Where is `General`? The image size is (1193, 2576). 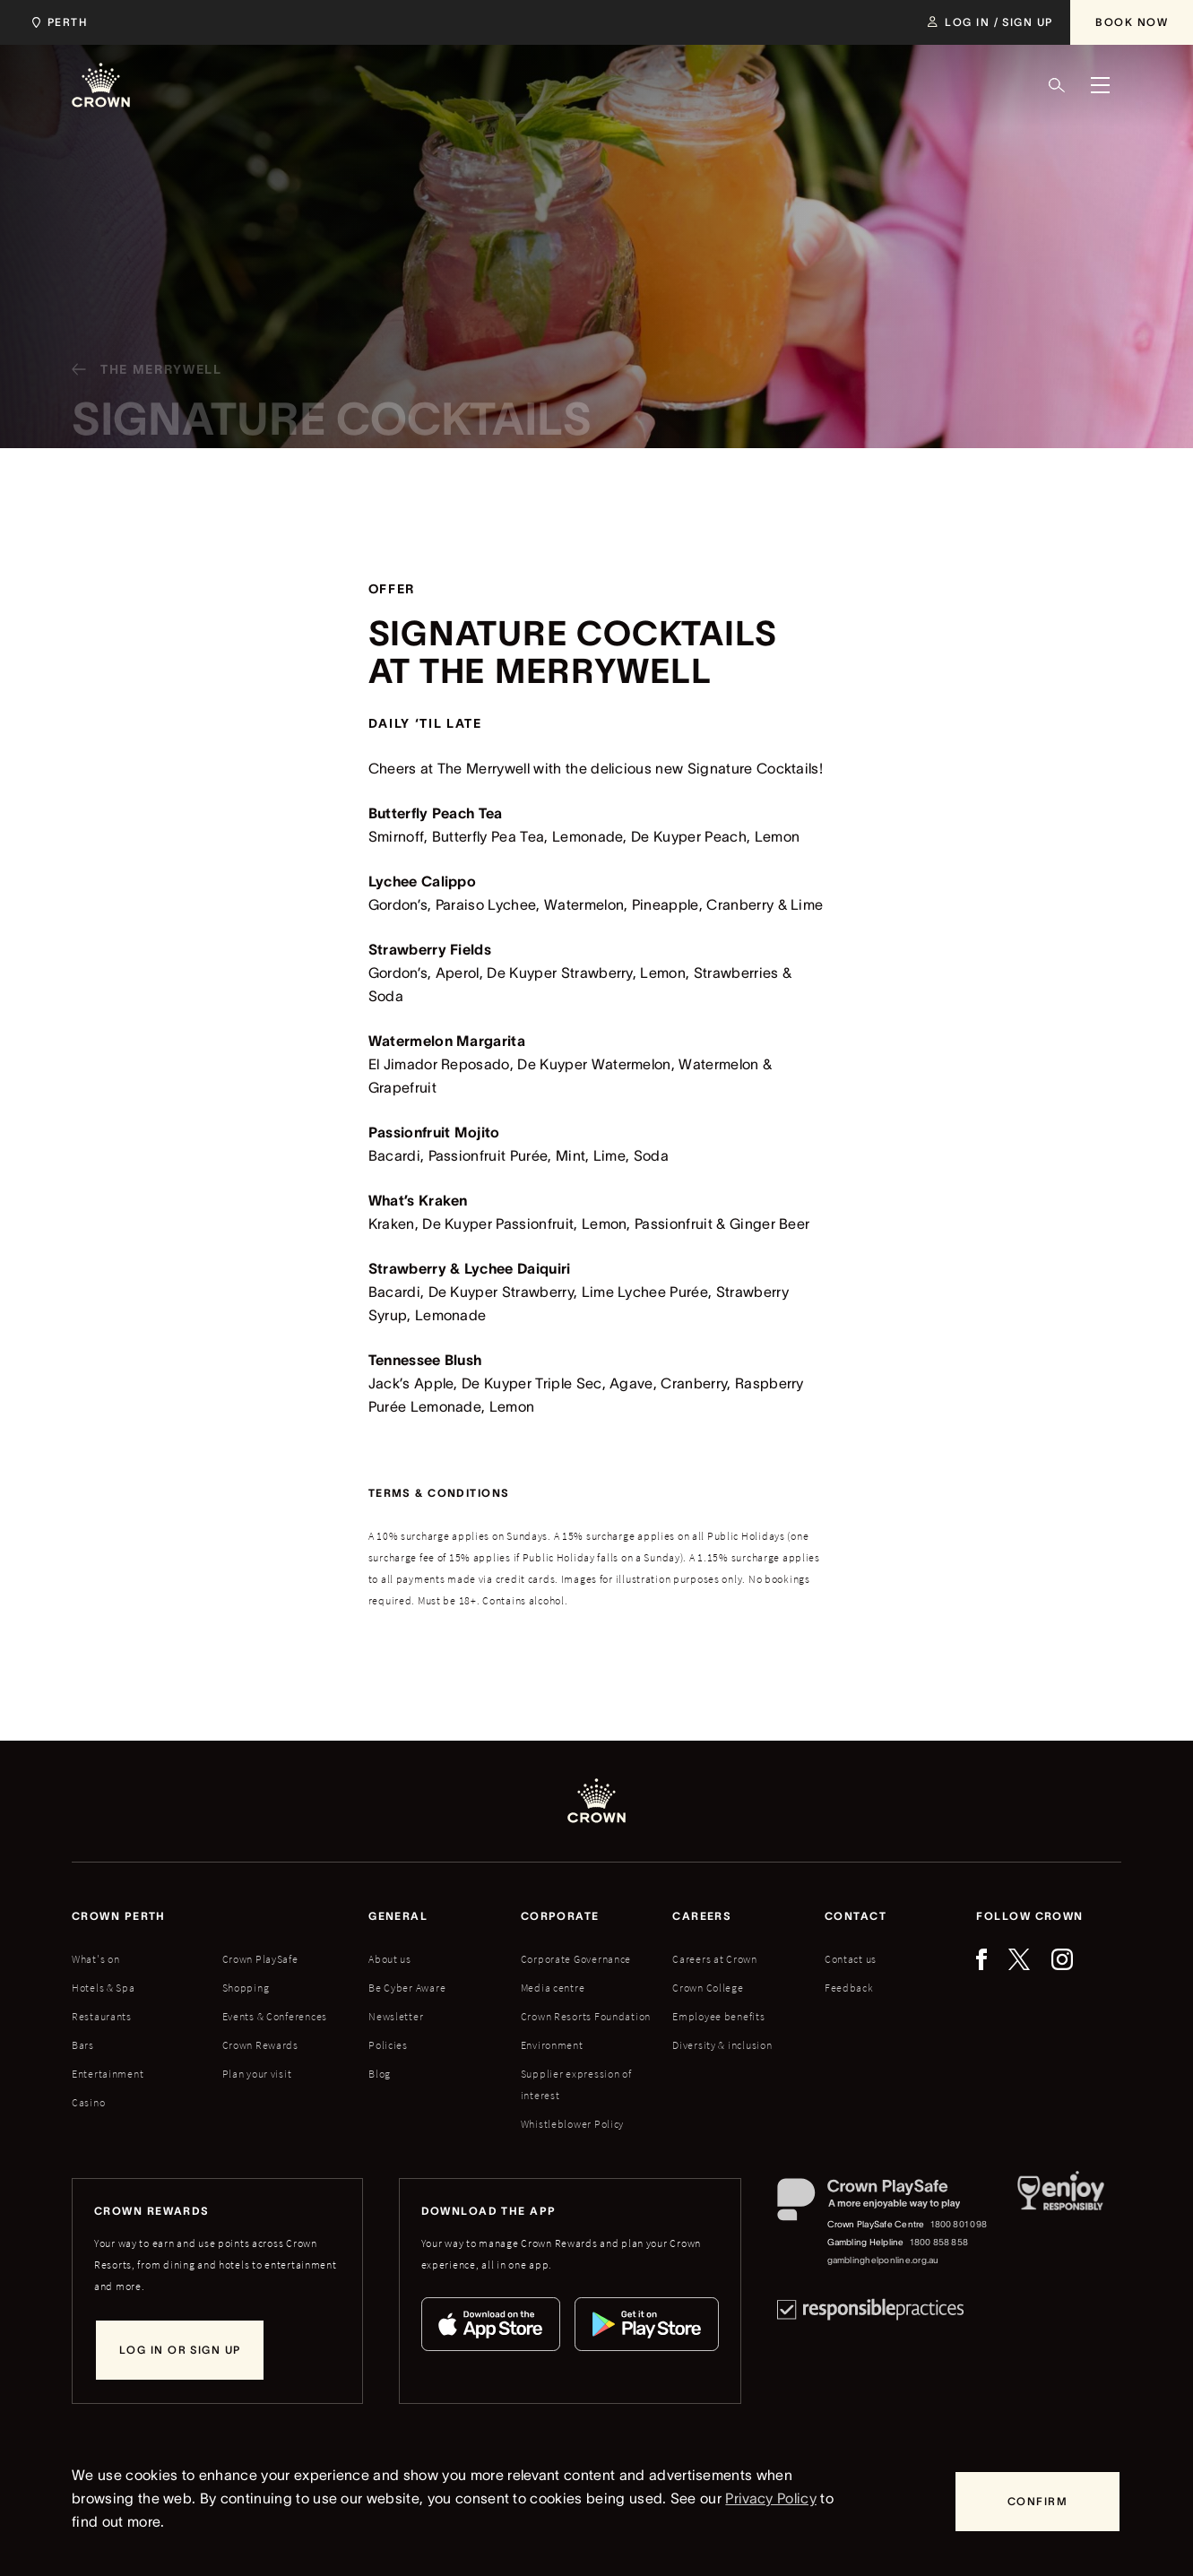 General is located at coordinates (398, 1916).